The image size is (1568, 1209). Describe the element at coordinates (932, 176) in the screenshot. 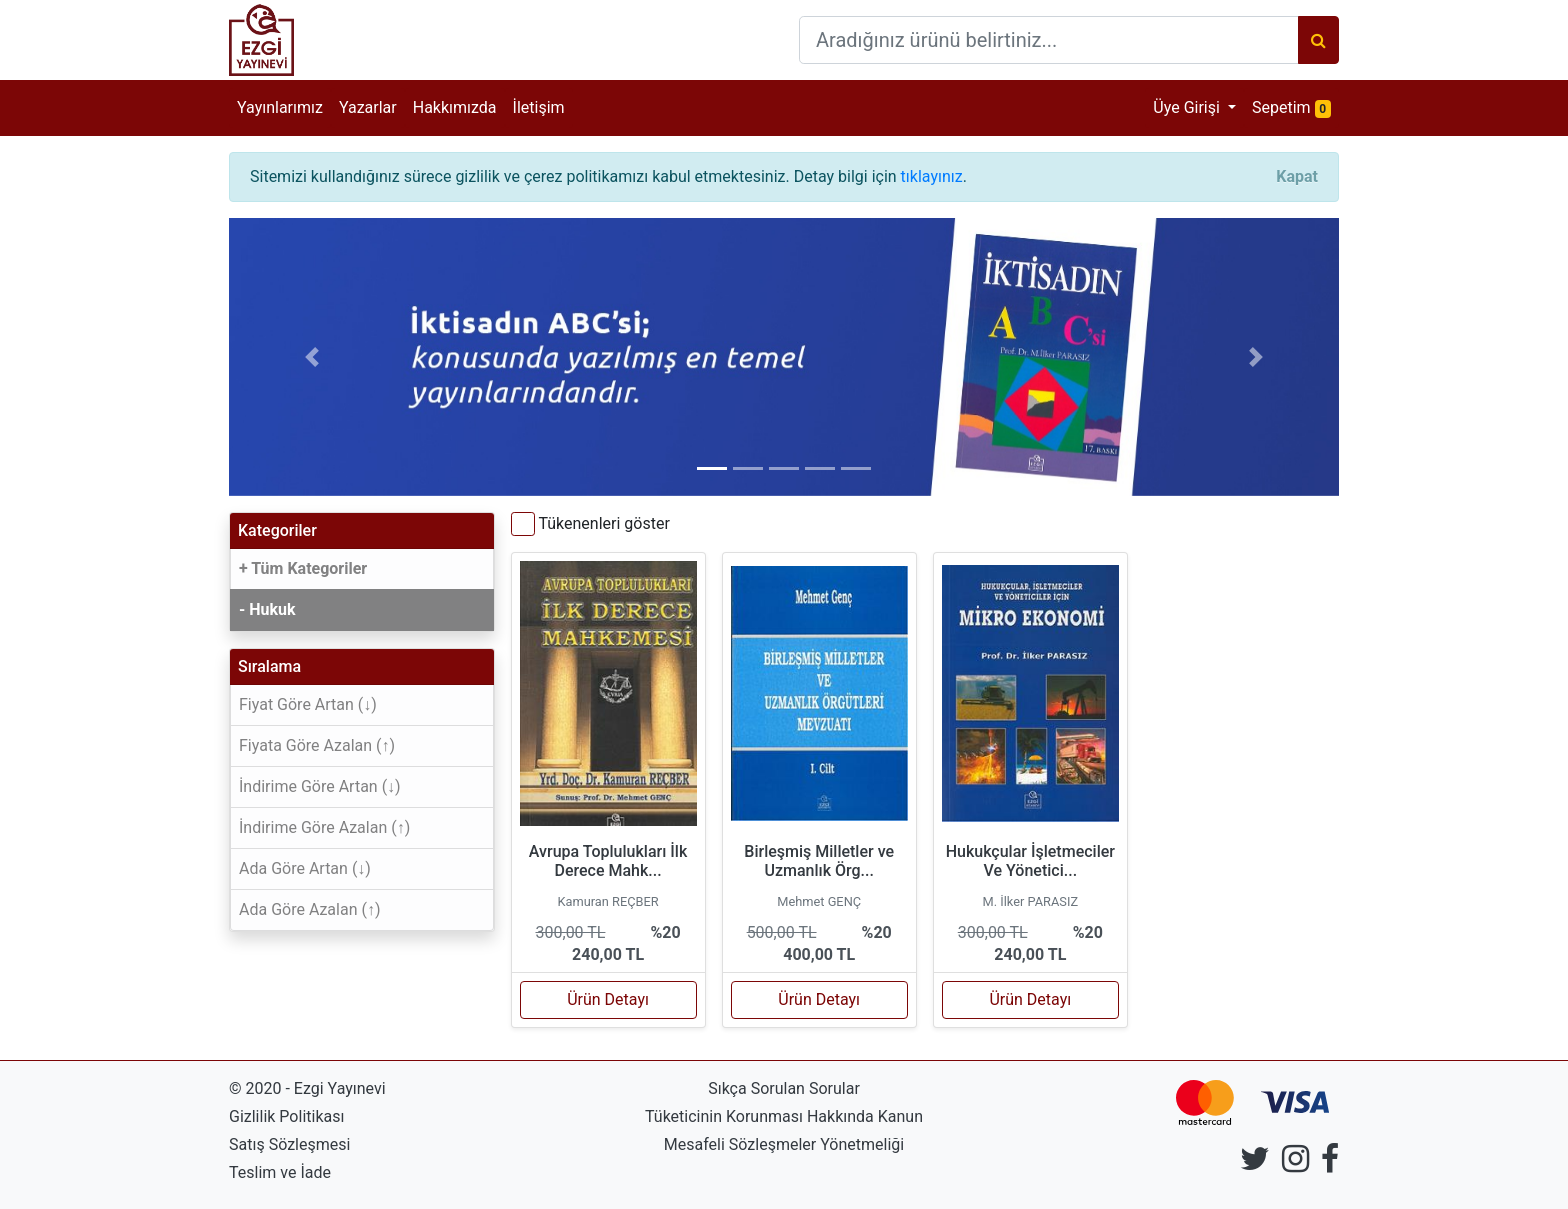

I see `tıklayınız` at that location.